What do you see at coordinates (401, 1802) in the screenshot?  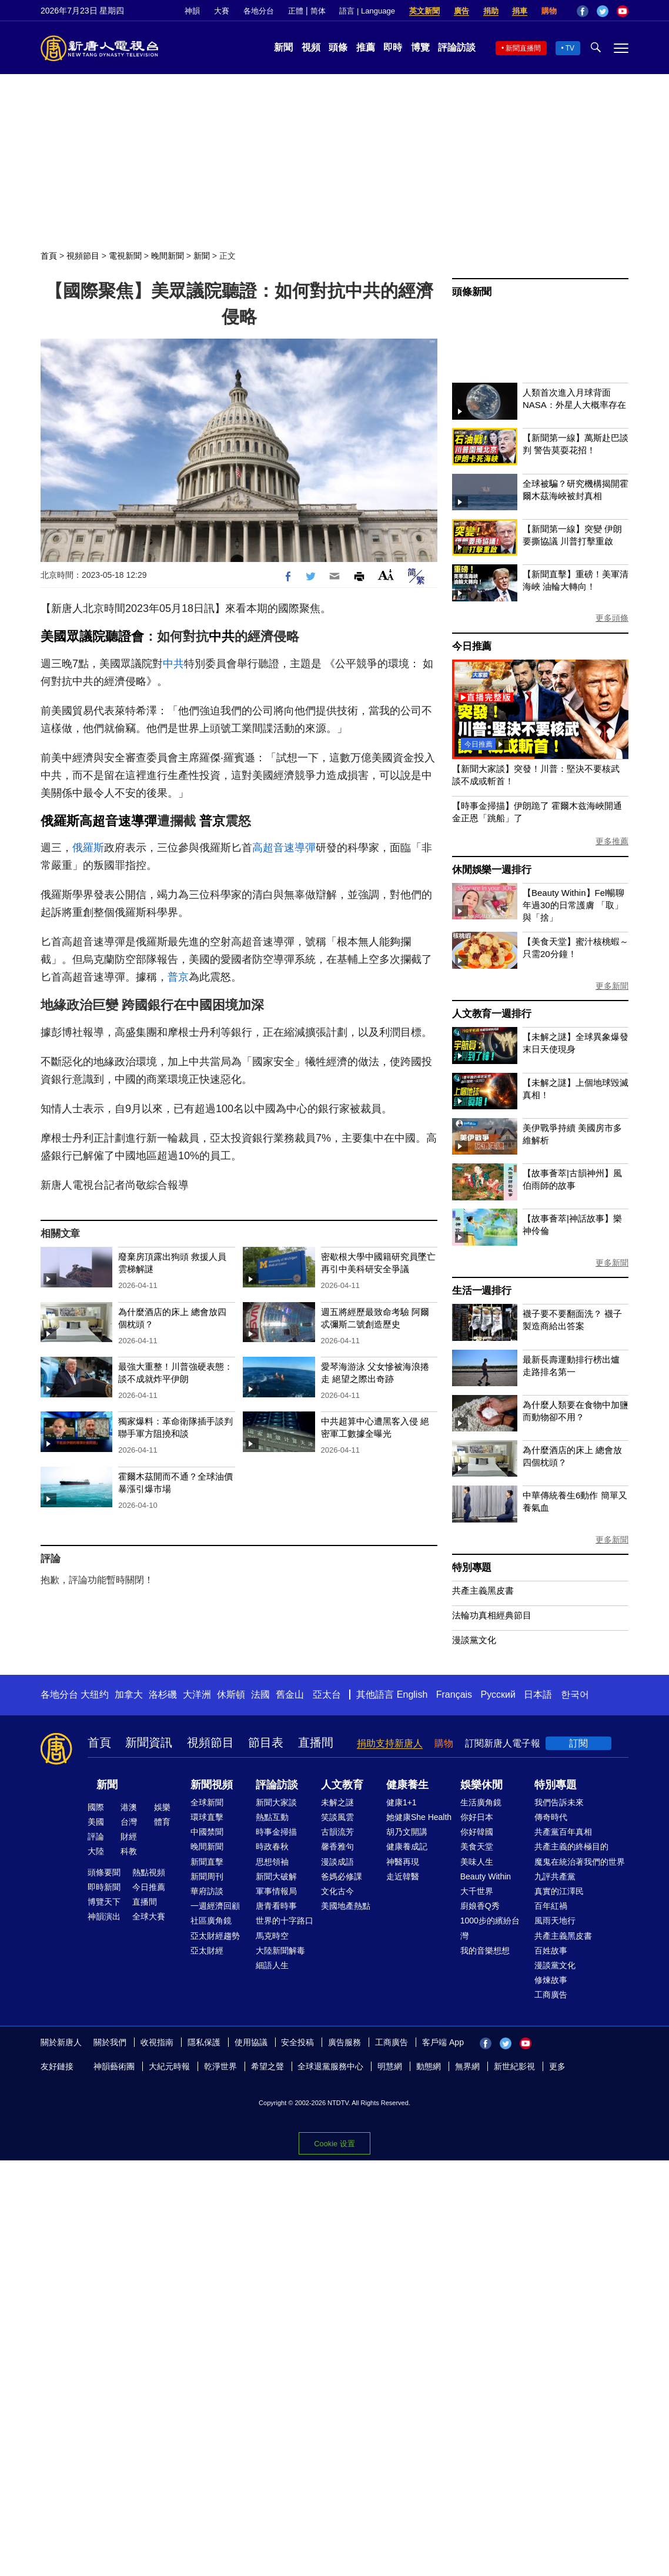 I see `健康1+1` at bounding box center [401, 1802].